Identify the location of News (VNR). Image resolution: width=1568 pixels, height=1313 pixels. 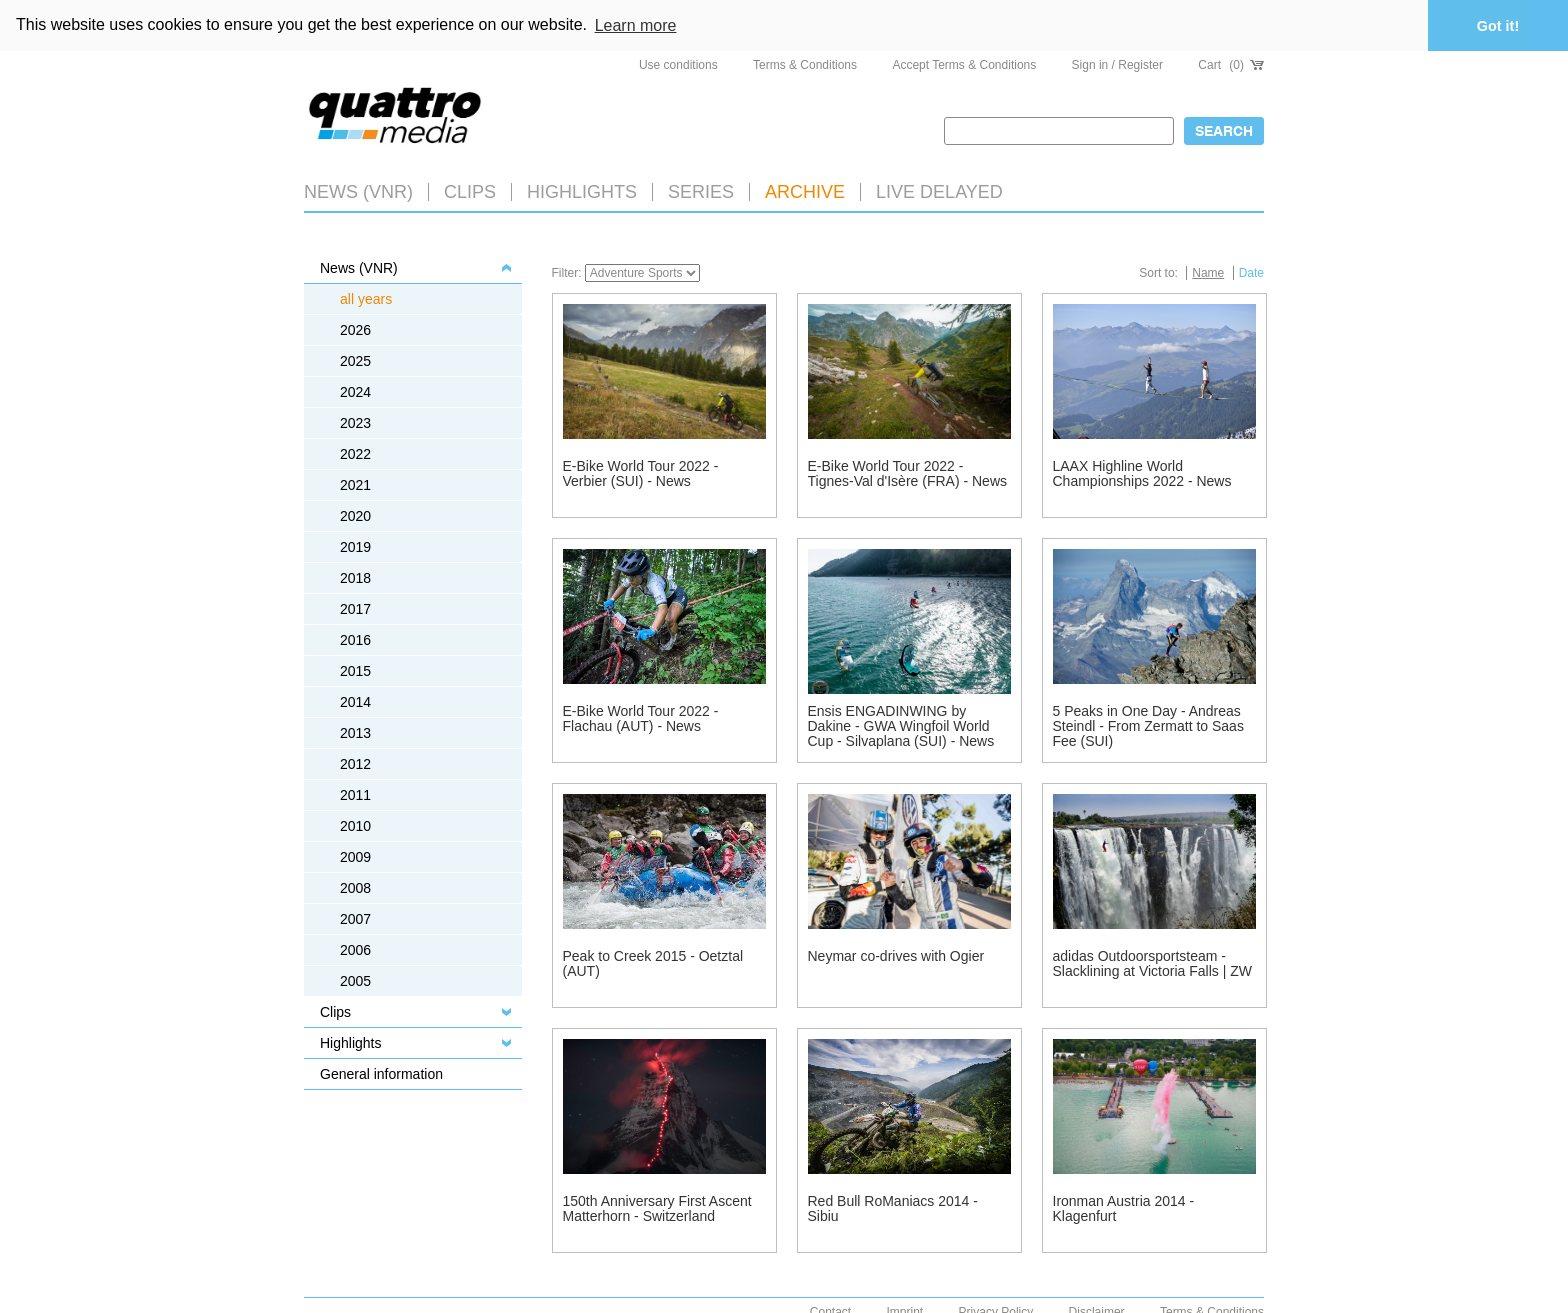
(358, 190).